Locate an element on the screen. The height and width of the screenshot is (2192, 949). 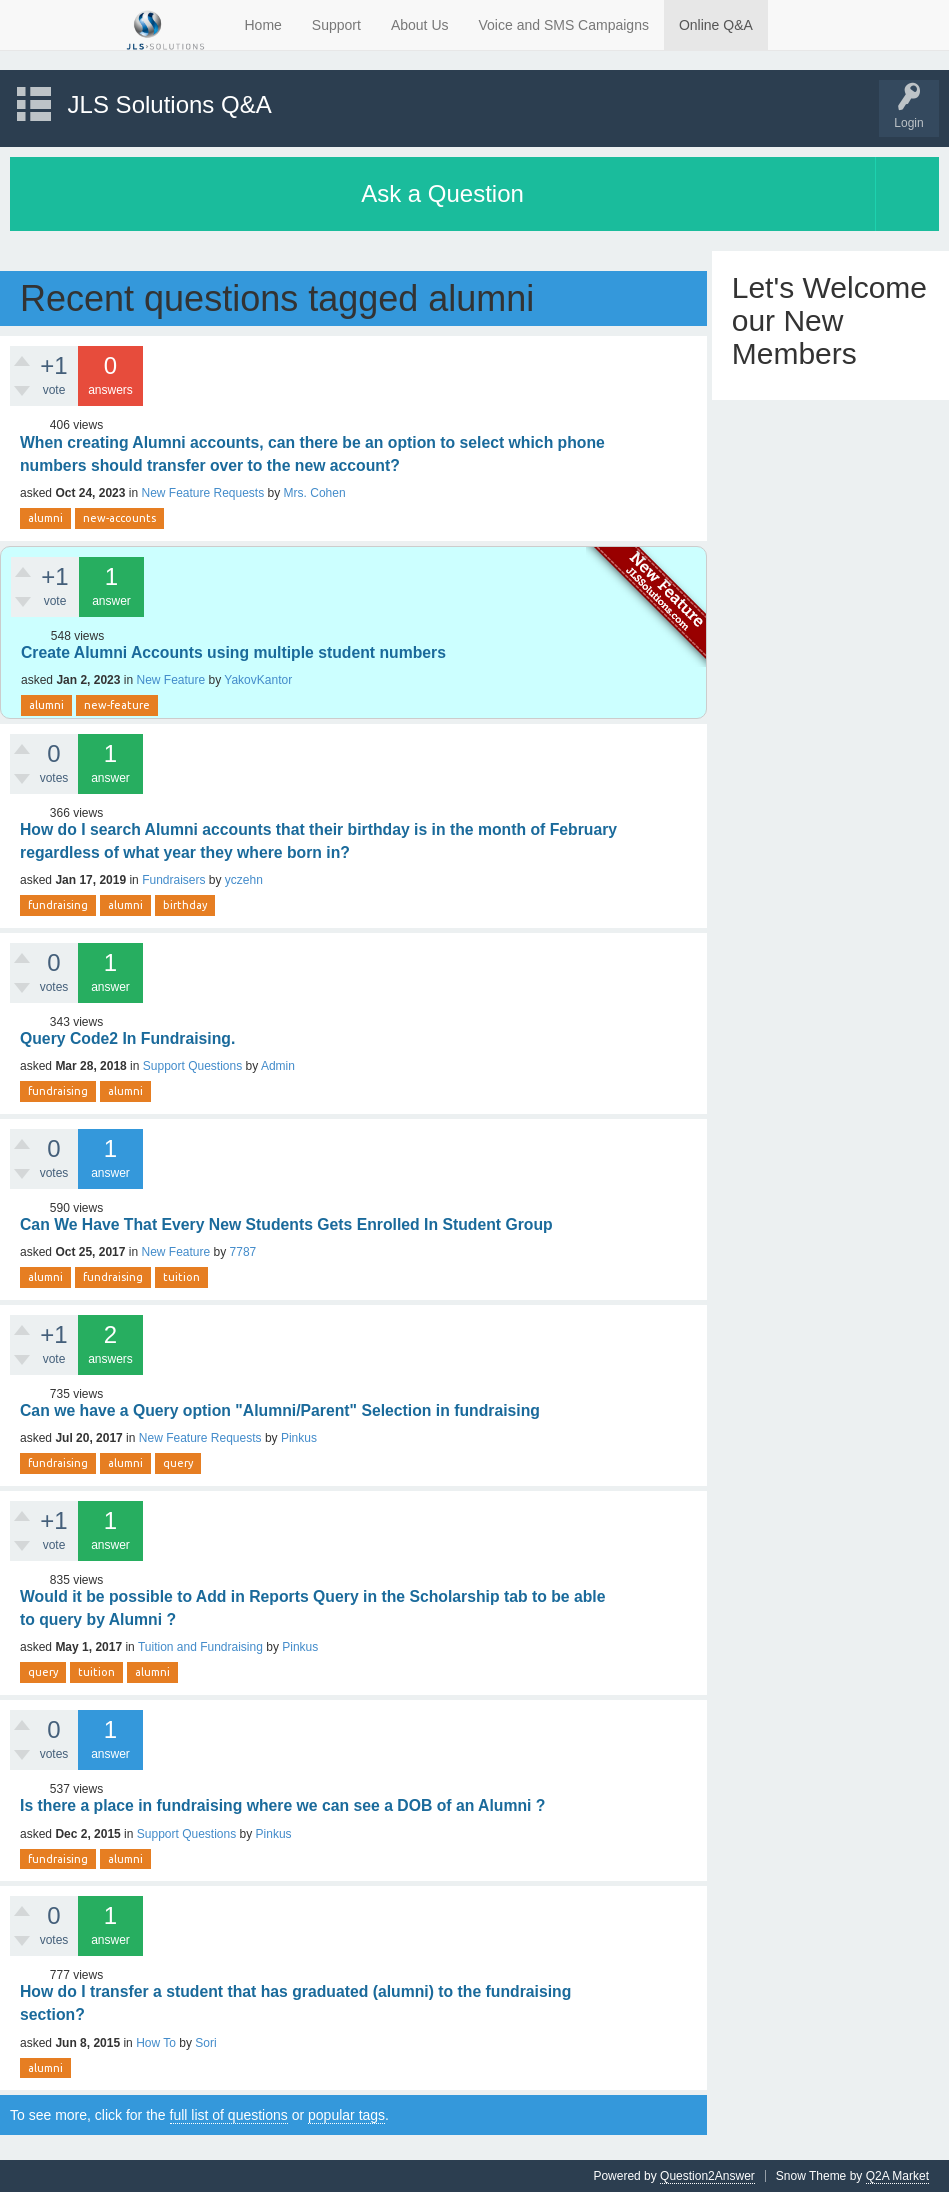
Is there a place in fundraising where we can see a DOB of an Alumni ? is located at coordinates (282, 1805).